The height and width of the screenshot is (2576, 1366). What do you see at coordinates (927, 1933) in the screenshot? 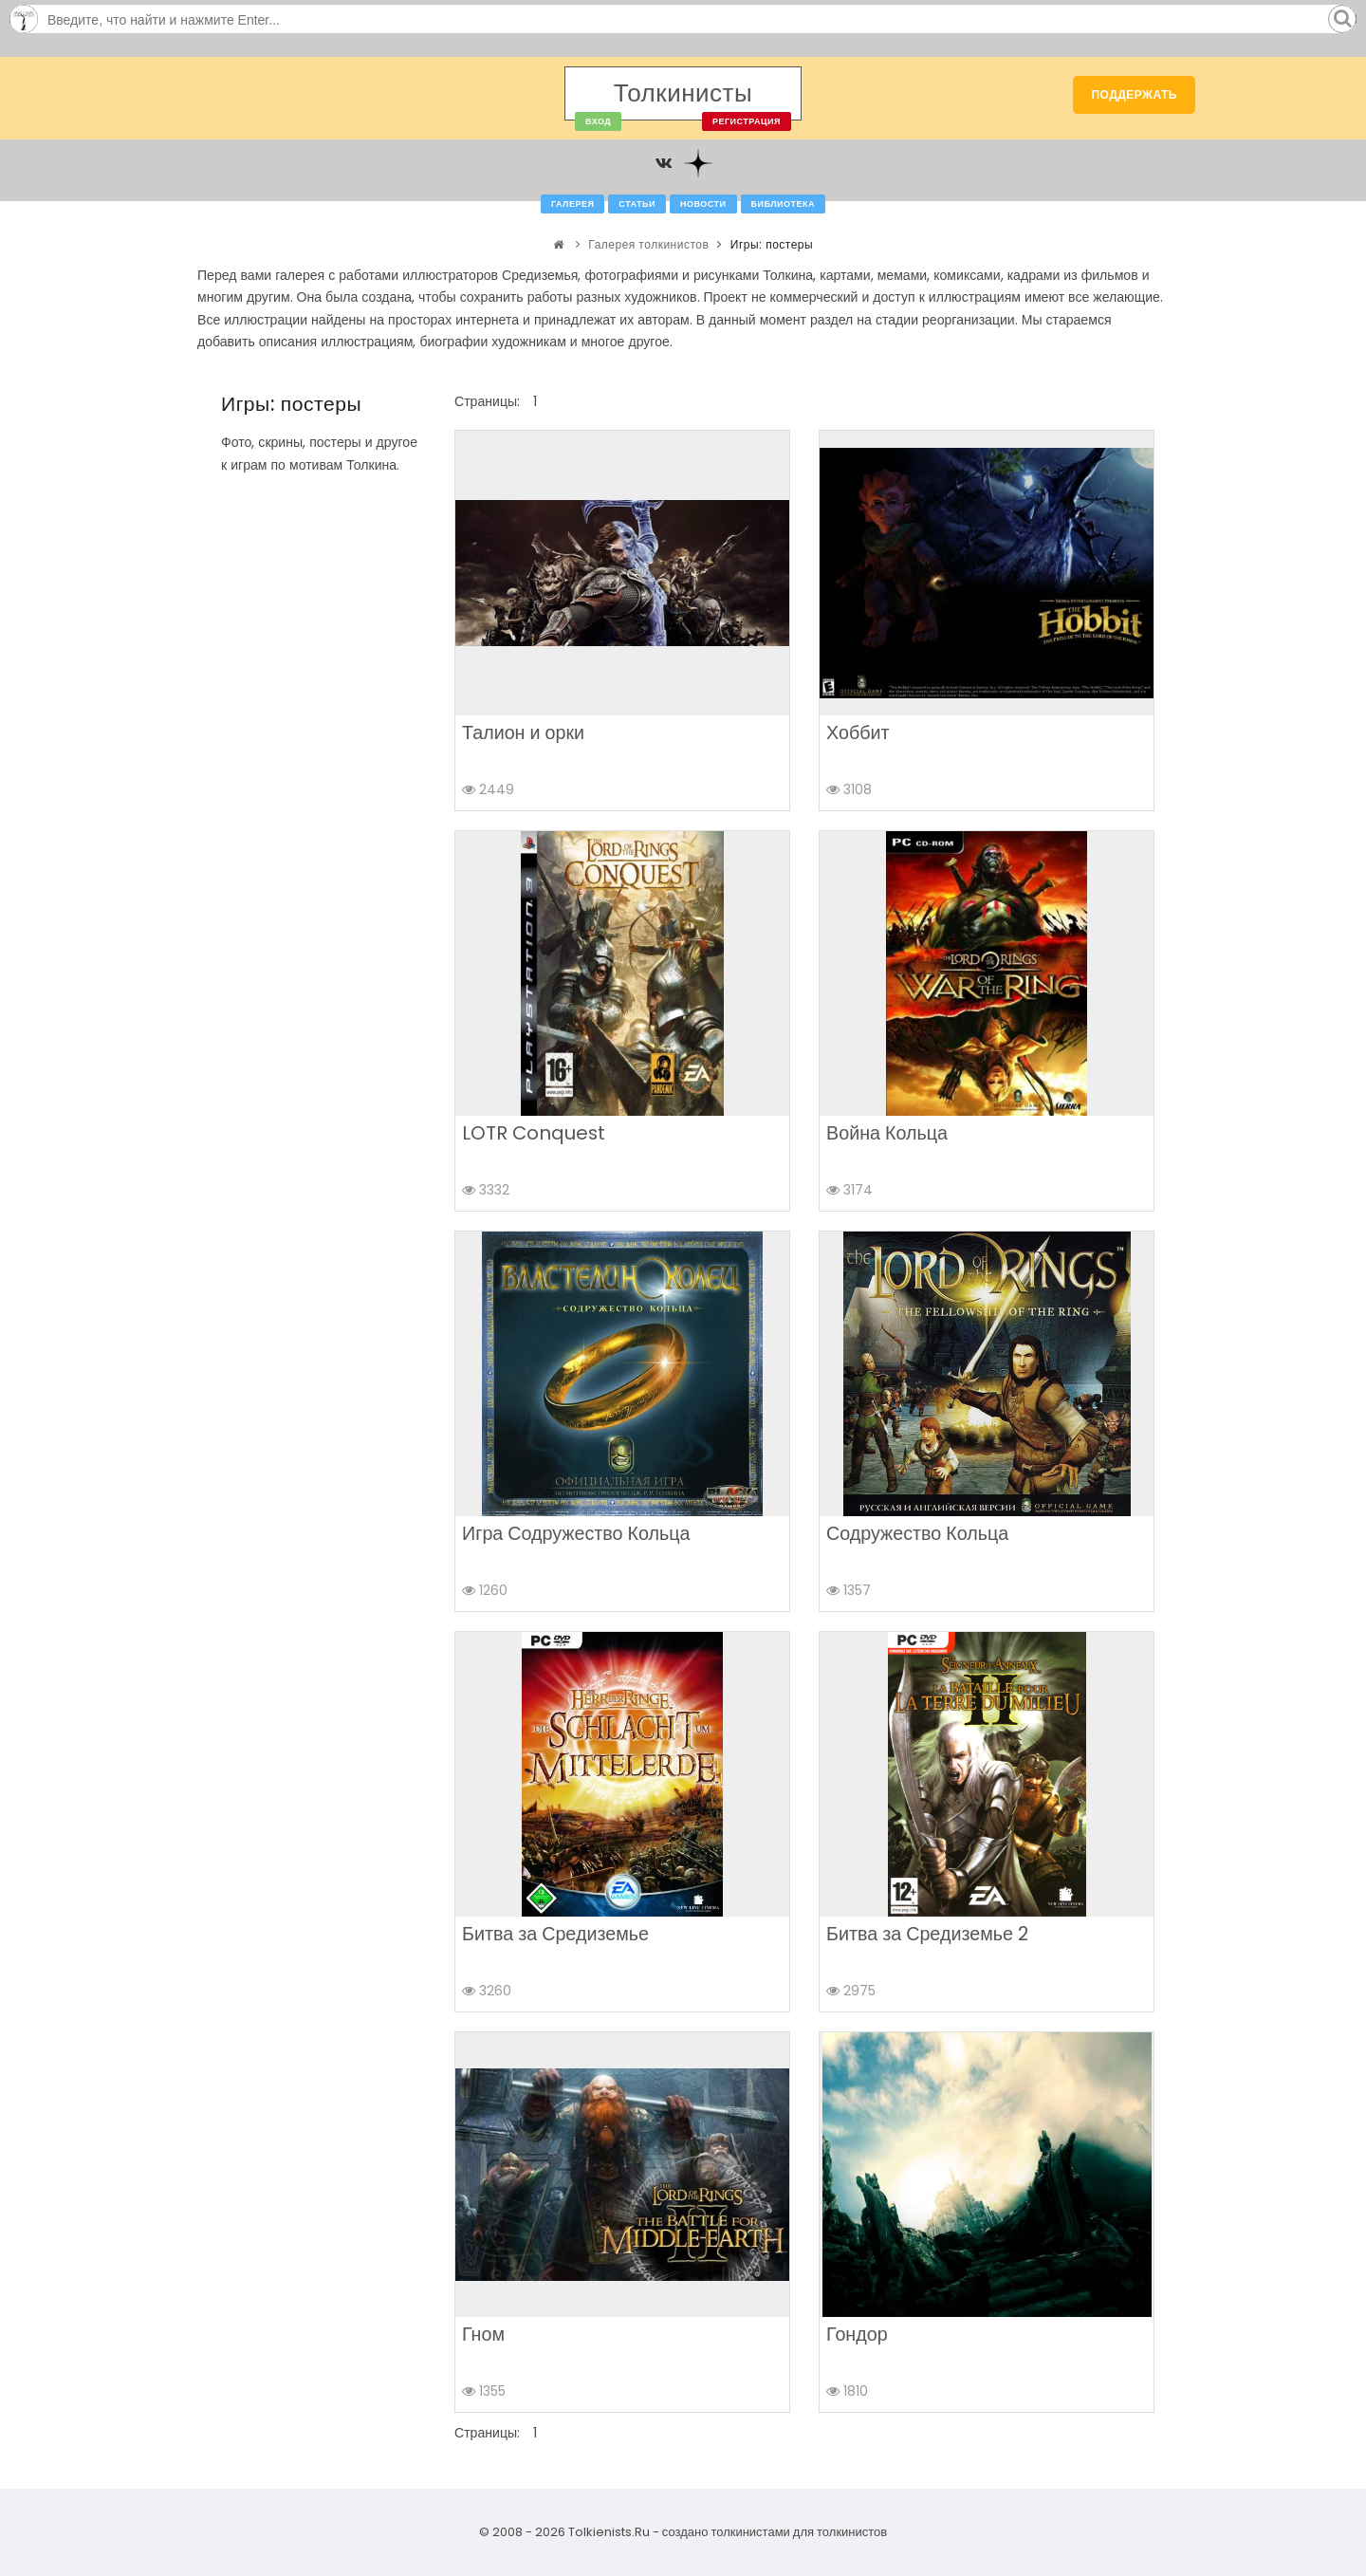
I see `Битва за Средиземье 2` at bounding box center [927, 1933].